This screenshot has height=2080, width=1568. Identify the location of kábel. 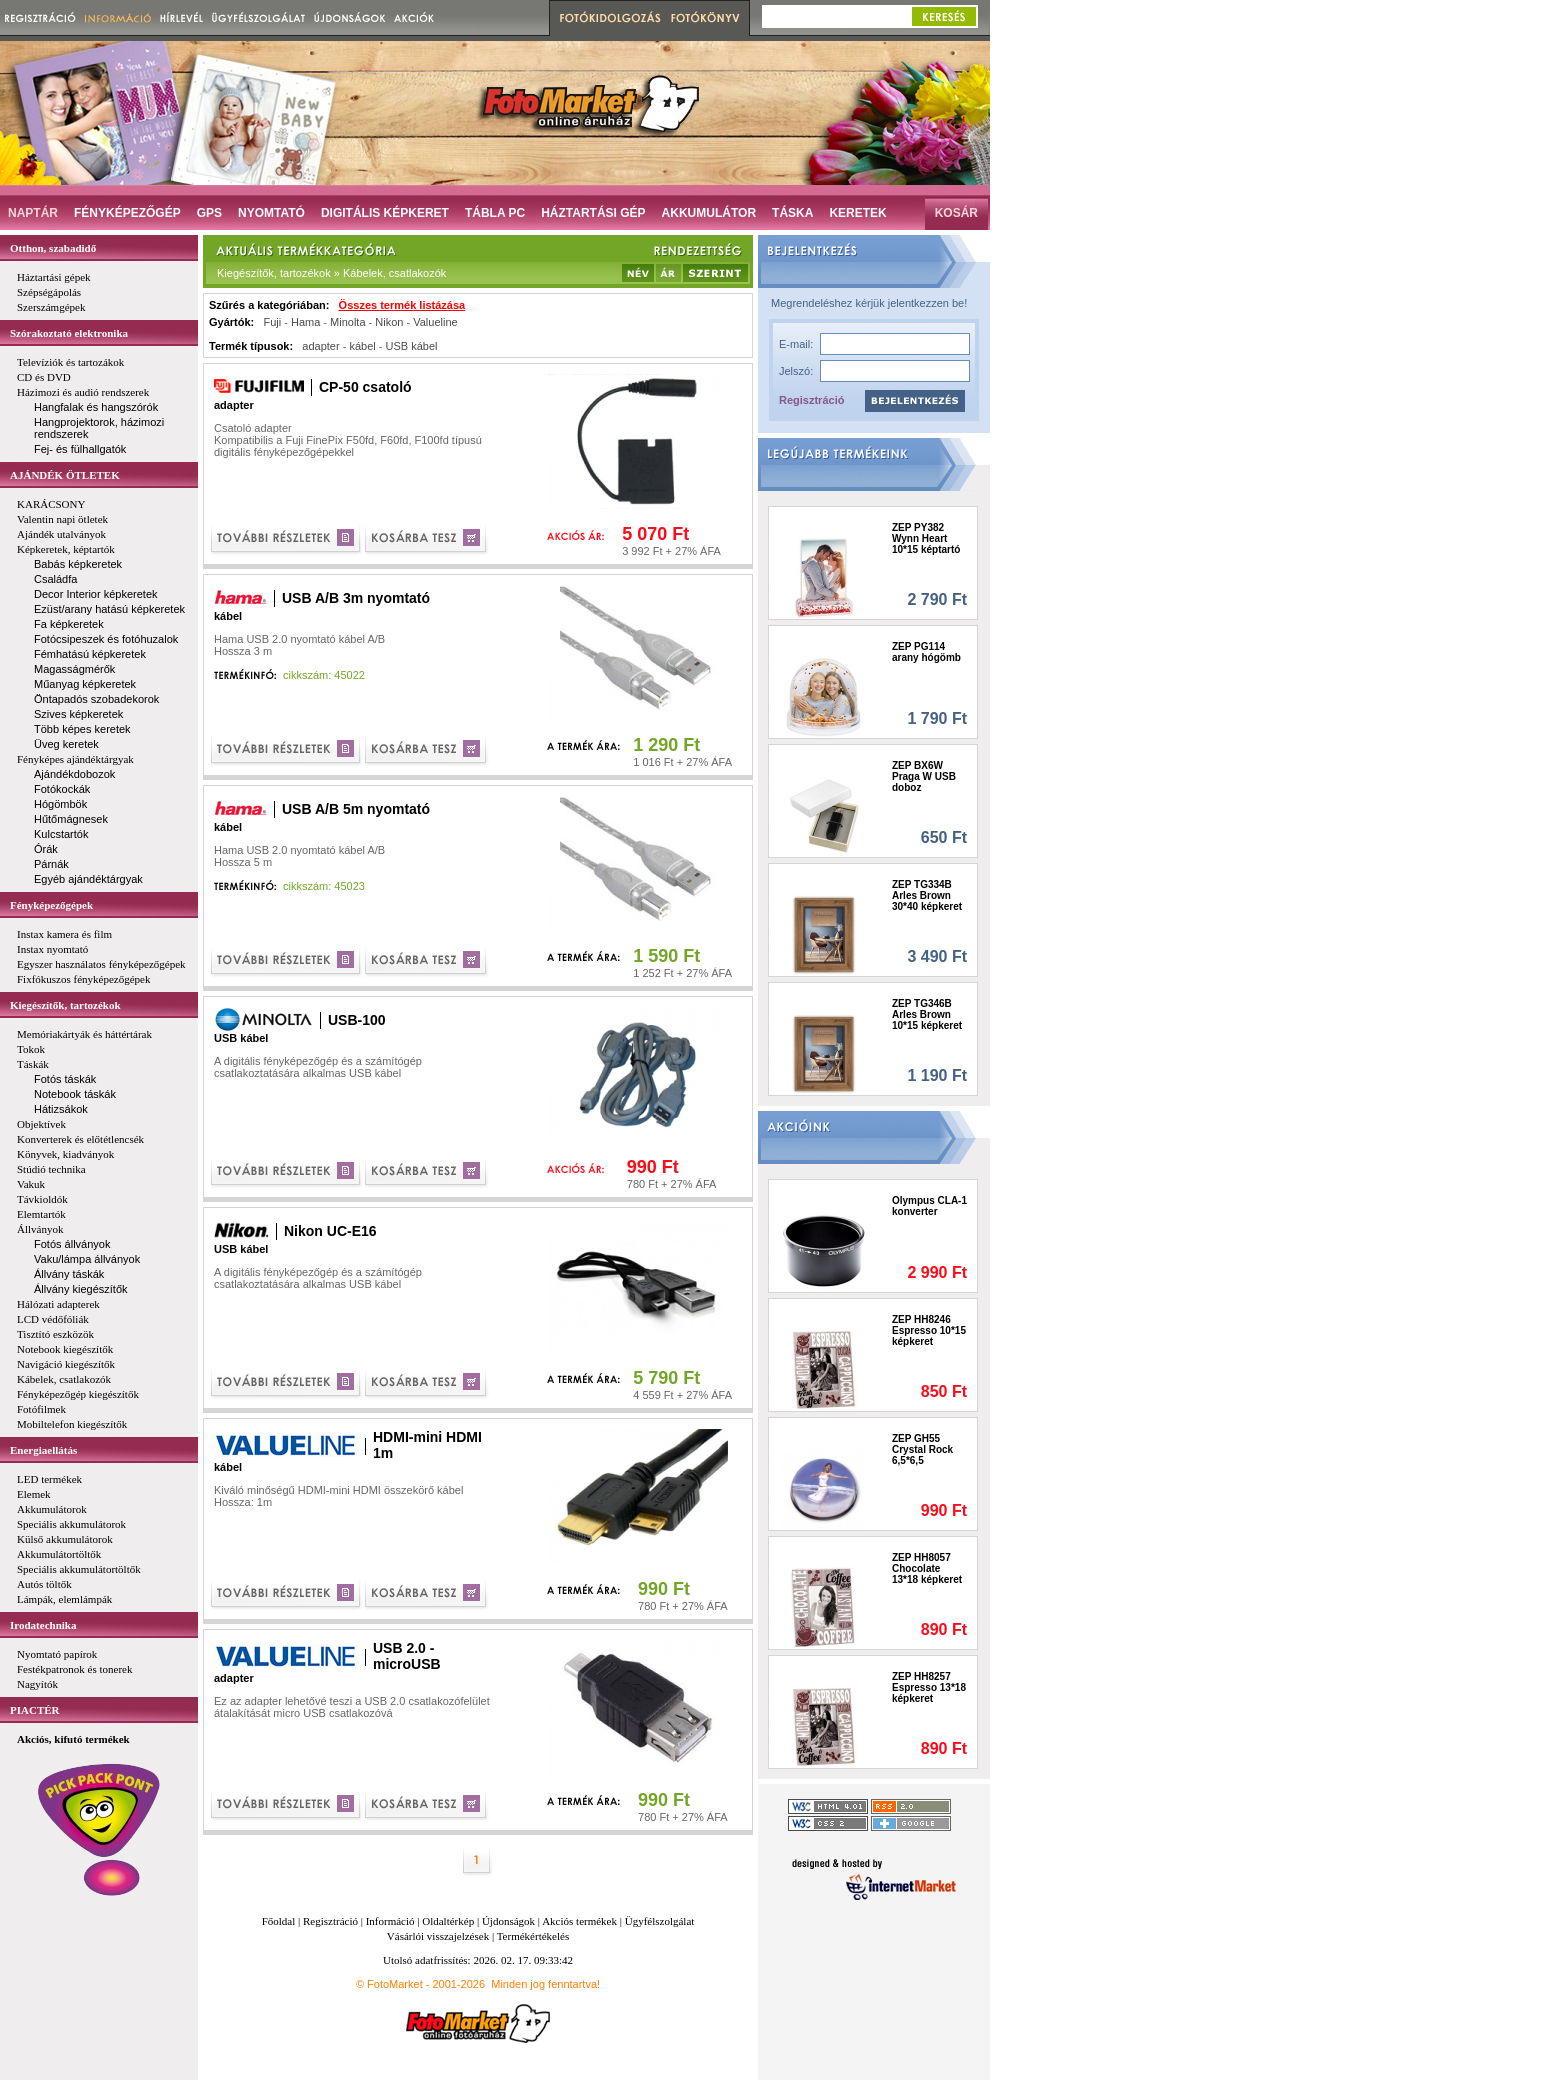
(362, 346).